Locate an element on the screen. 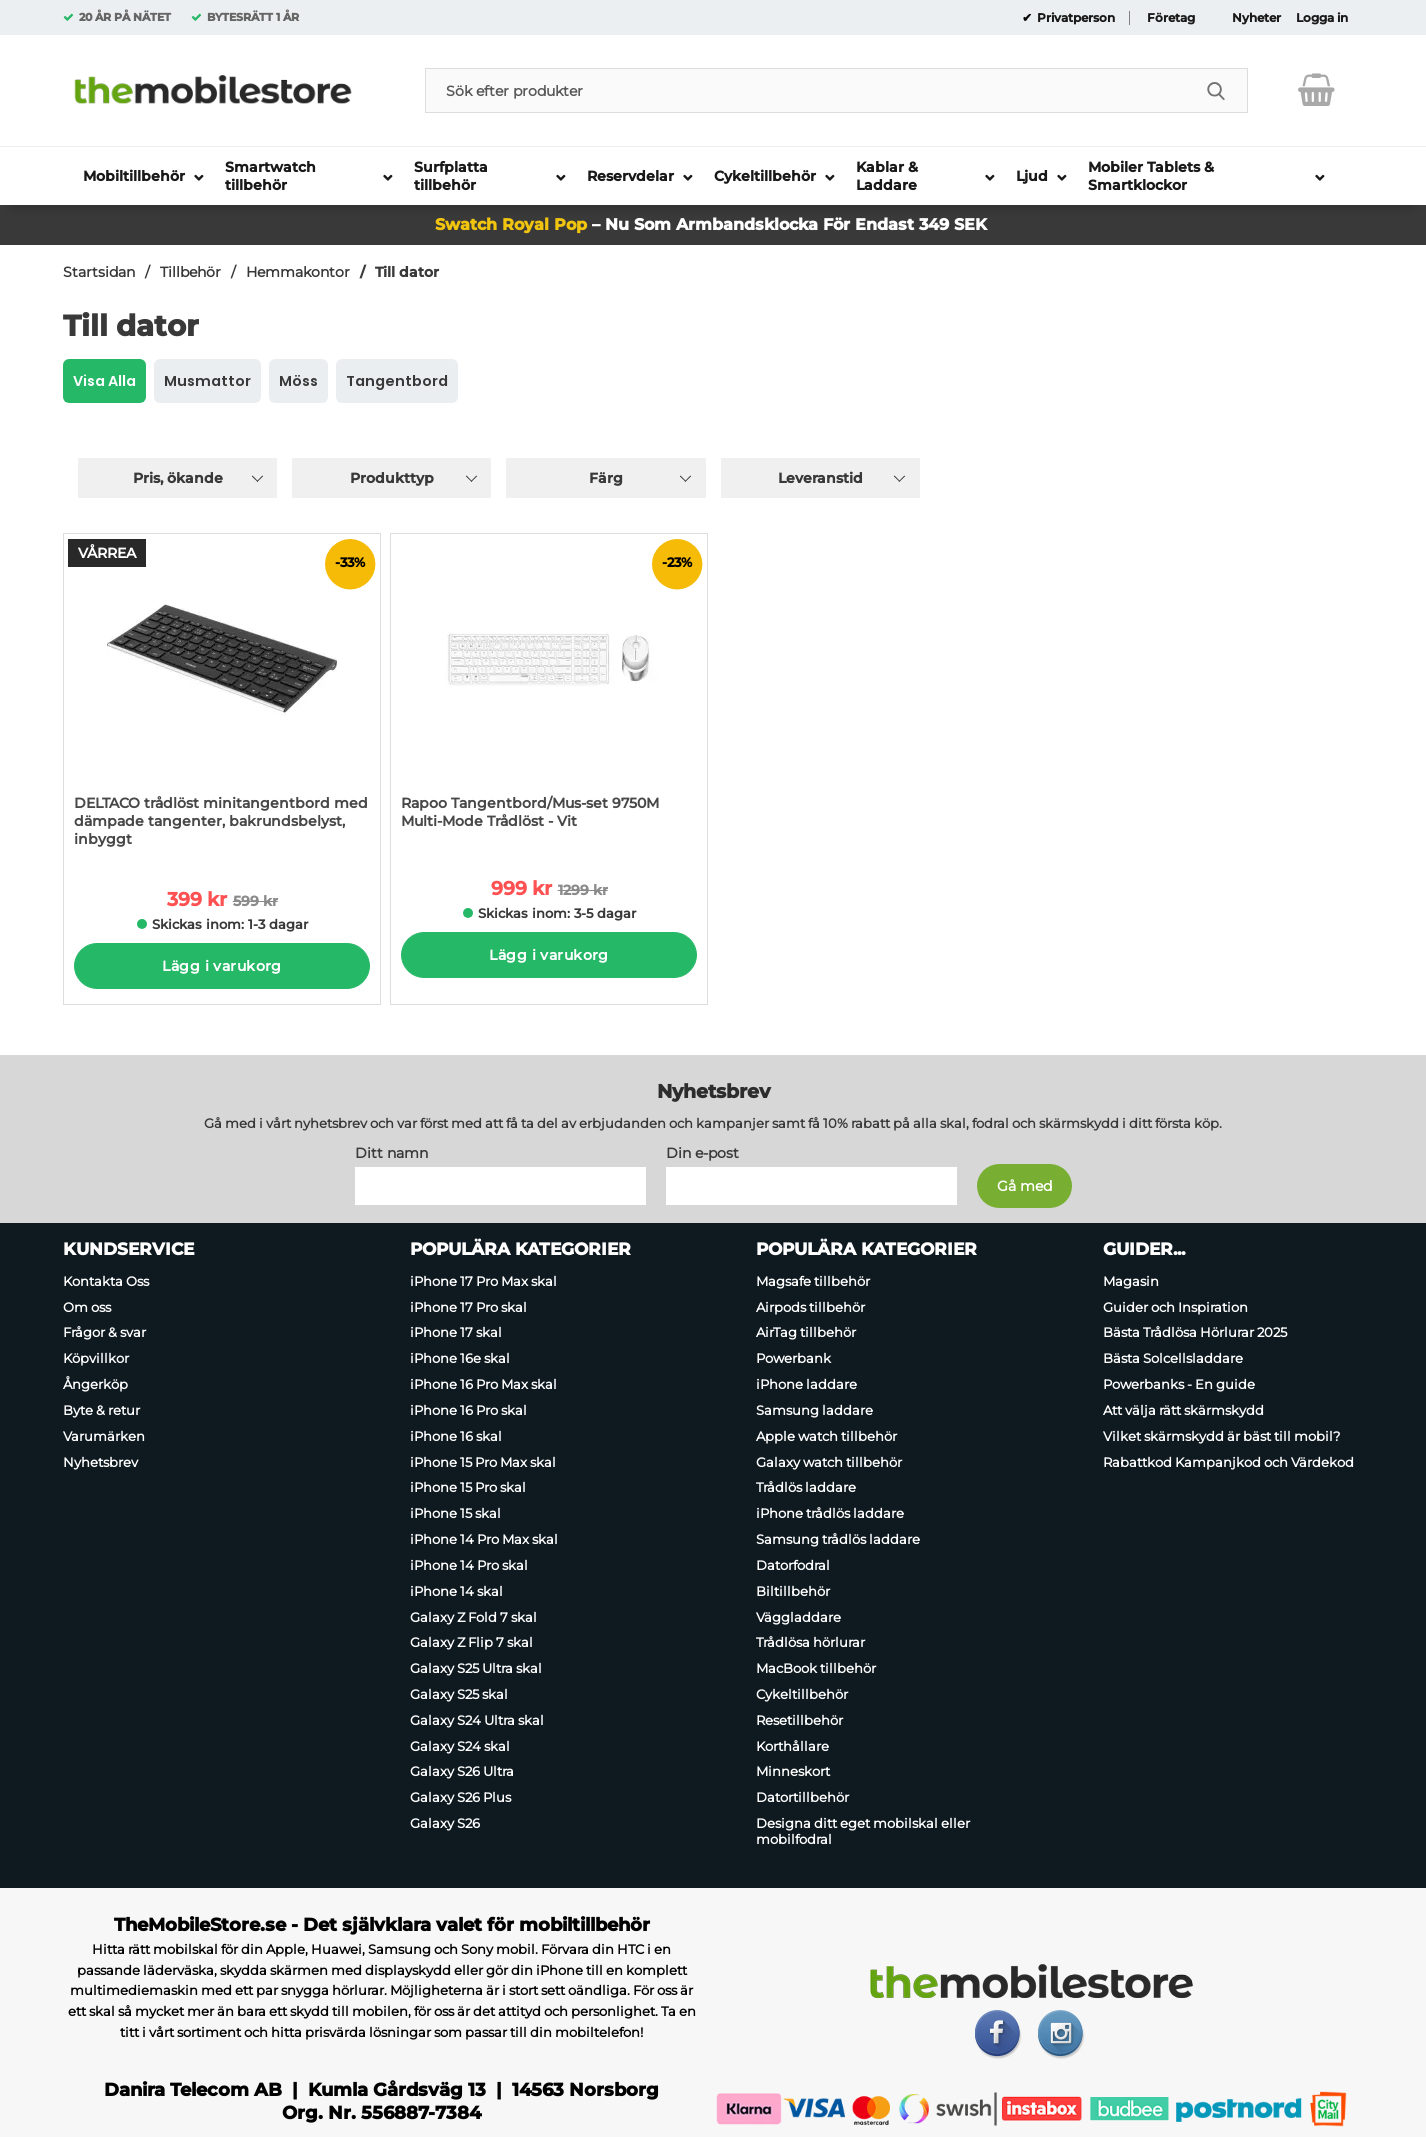  Galaxy S26 is located at coordinates (445, 1823).